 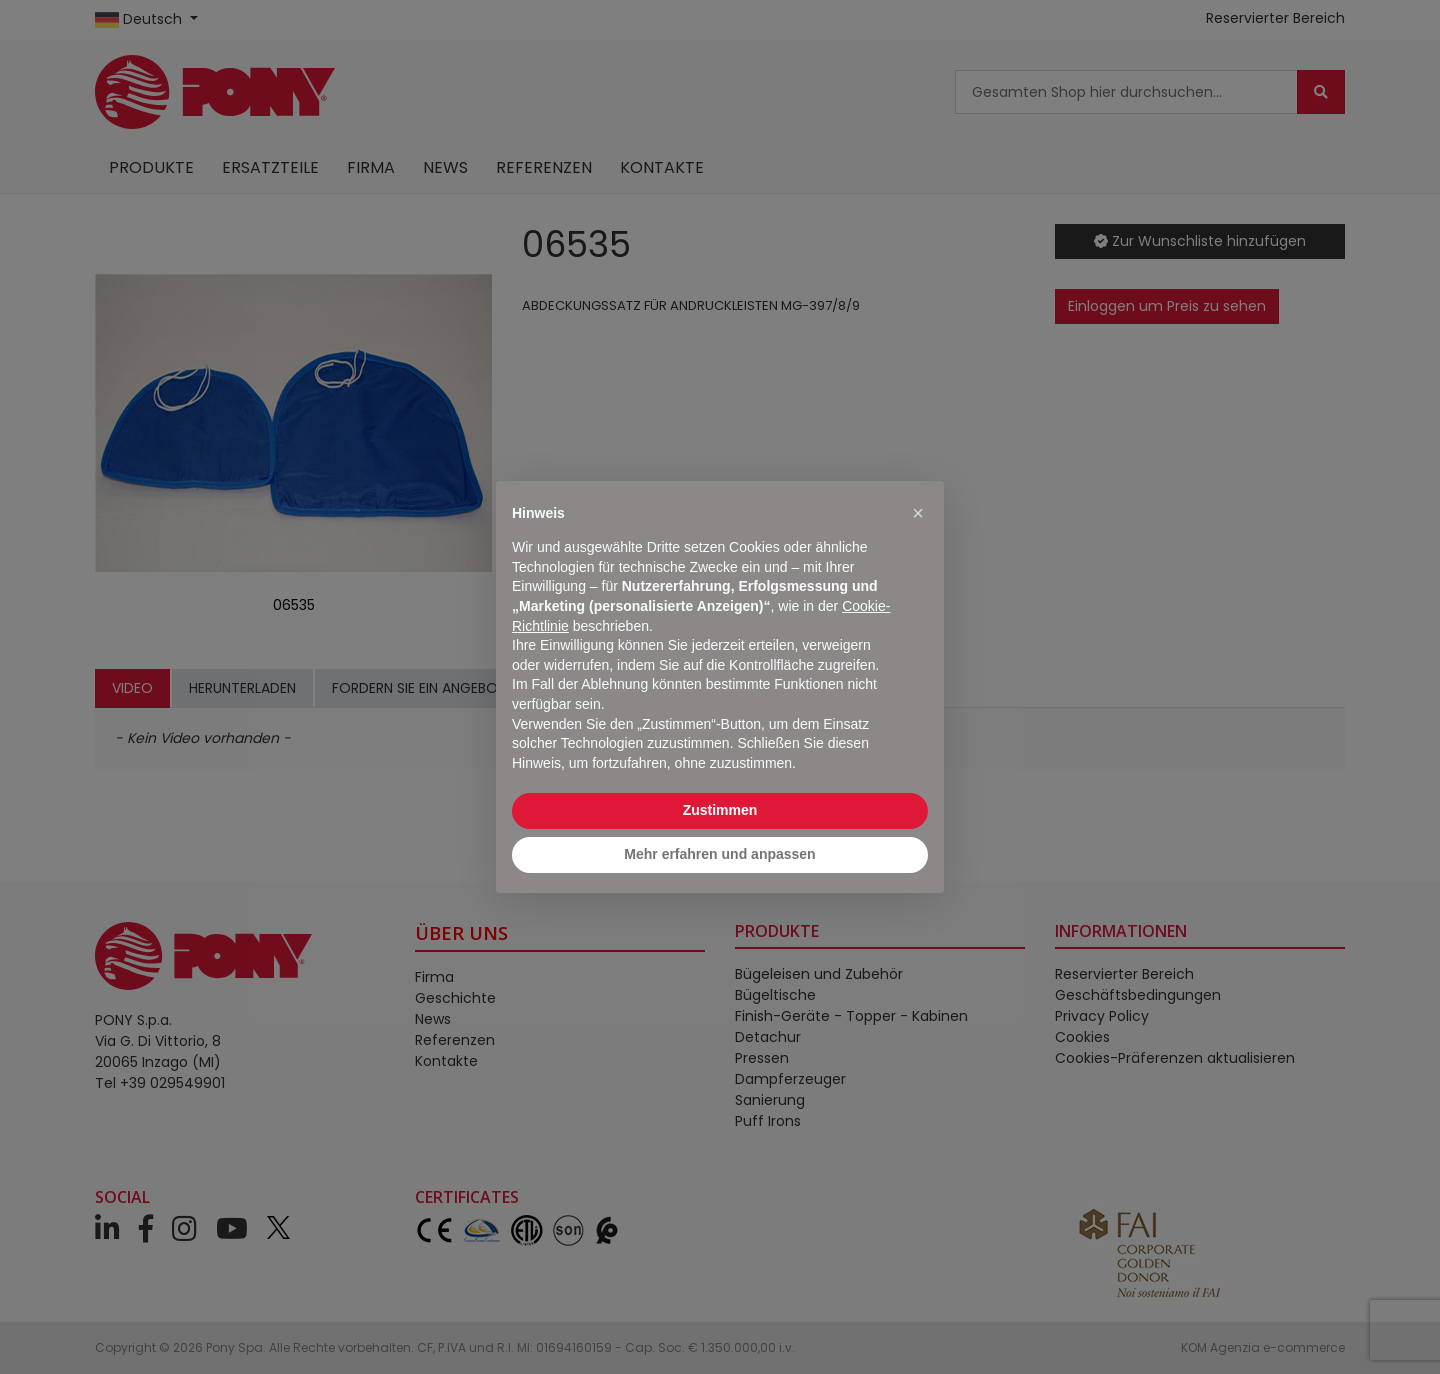 I want to click on Mehr erfahren und anpassen [button], so click(x=719, y=854).